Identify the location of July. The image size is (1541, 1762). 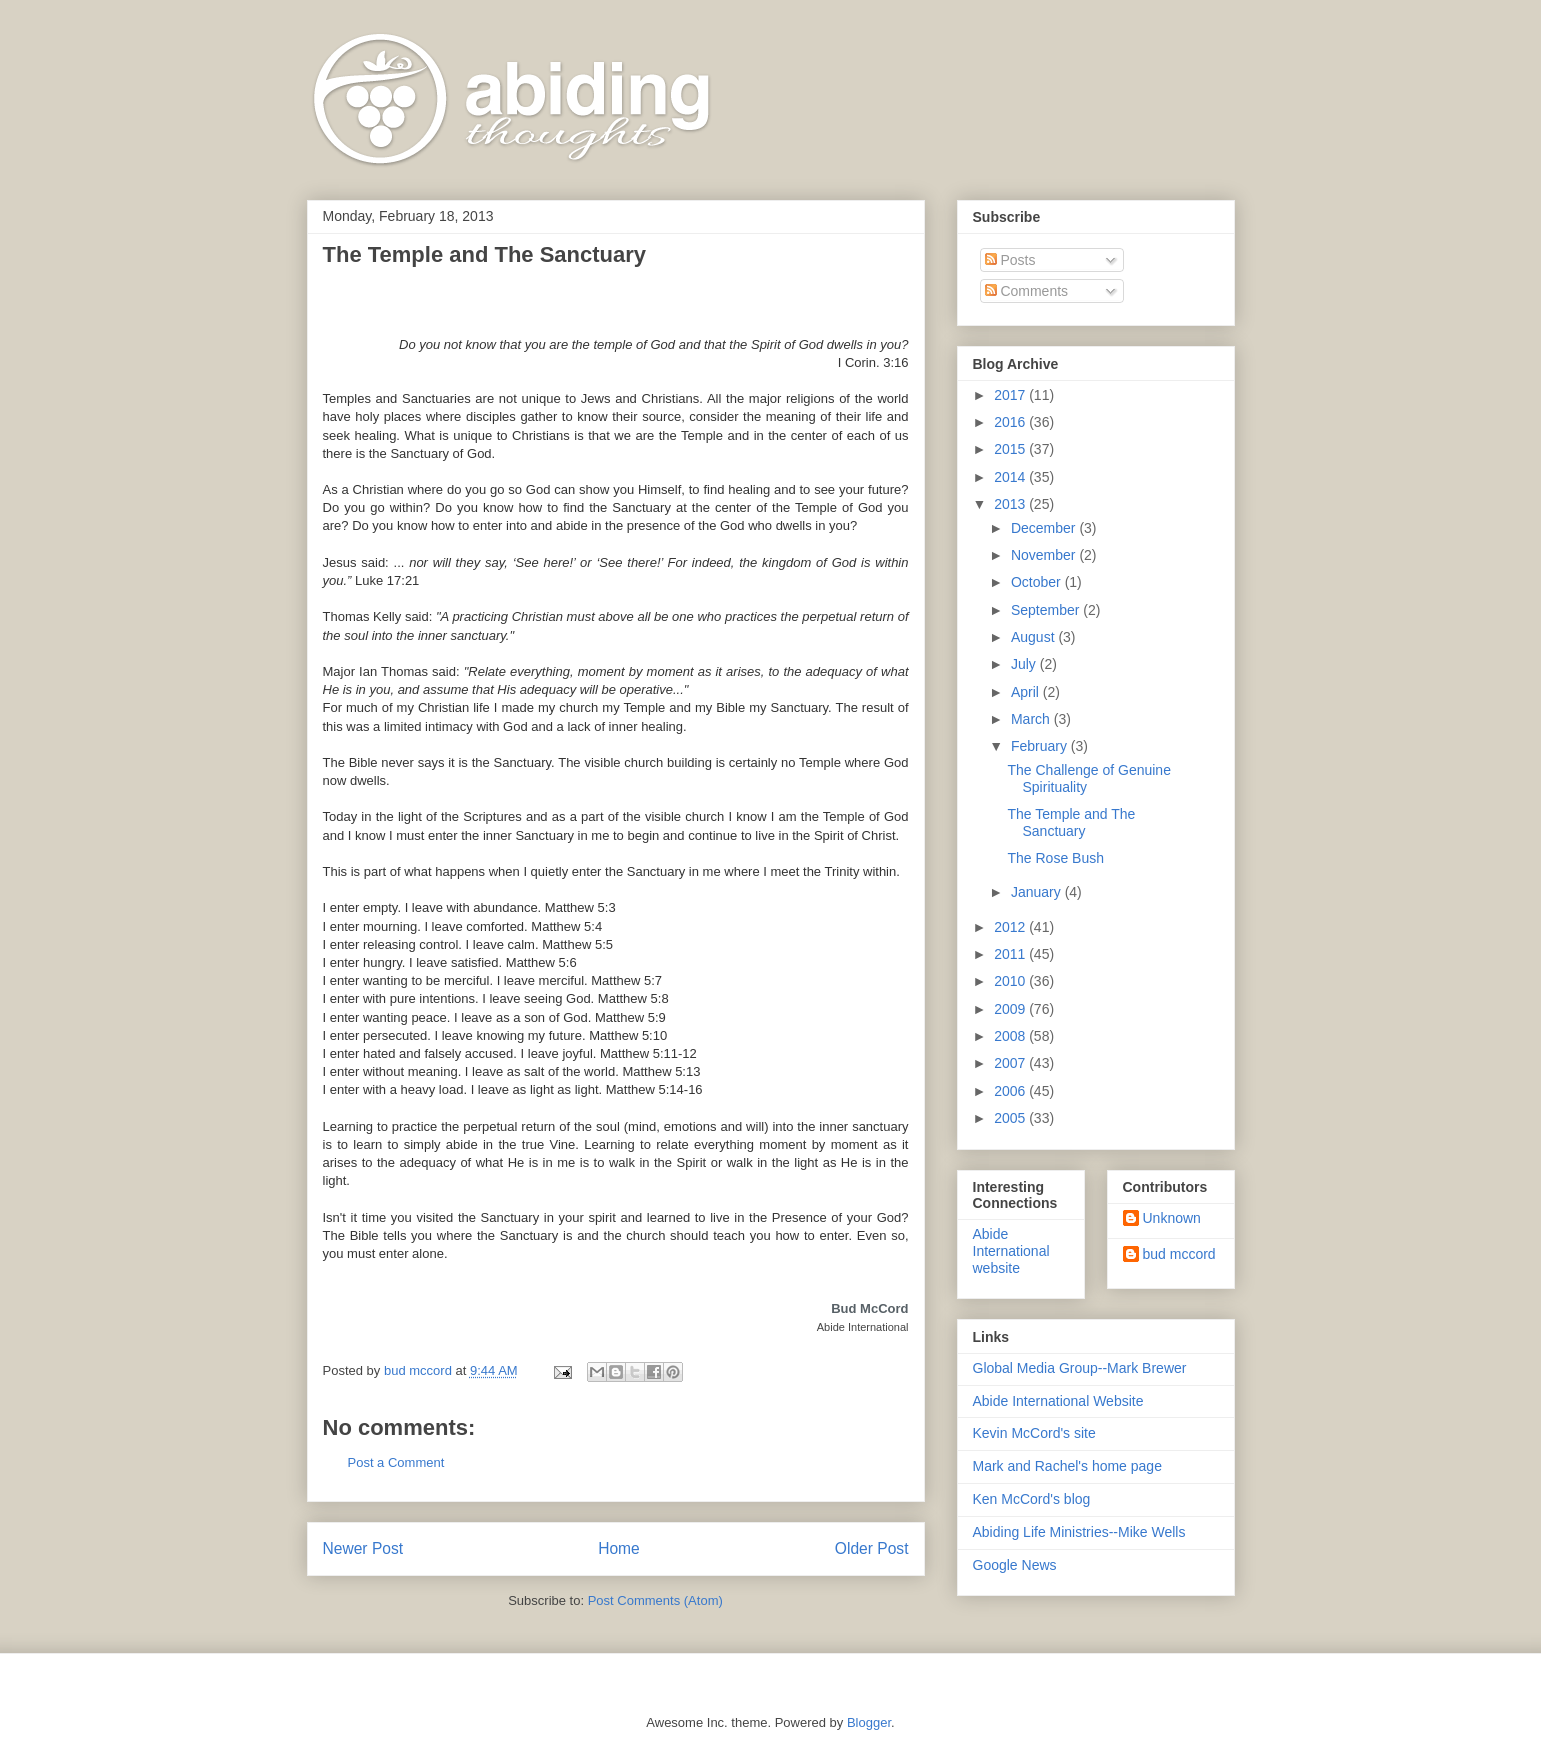
(1025, 664).